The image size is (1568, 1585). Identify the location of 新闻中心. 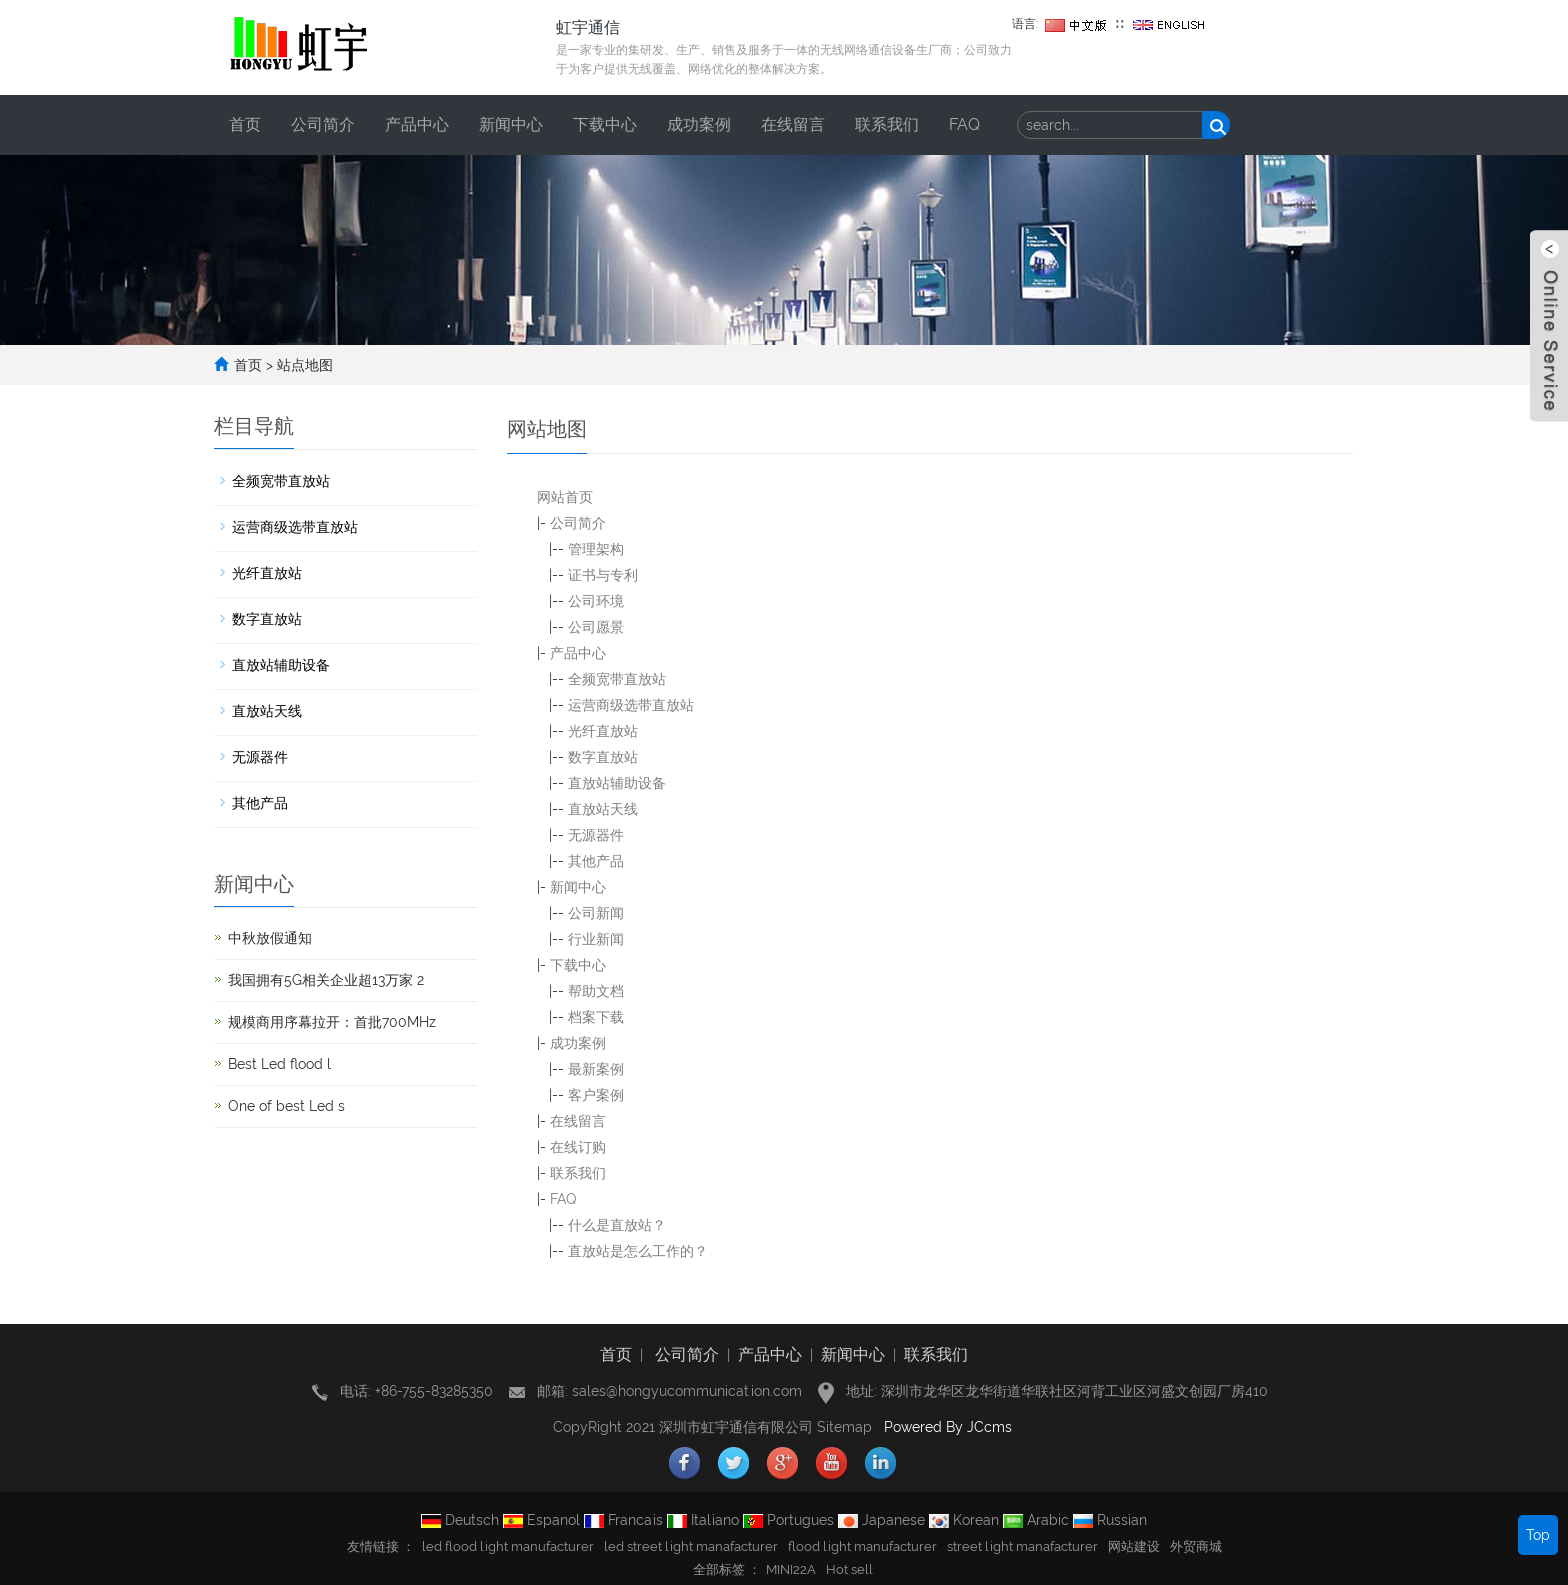
(511, 124).